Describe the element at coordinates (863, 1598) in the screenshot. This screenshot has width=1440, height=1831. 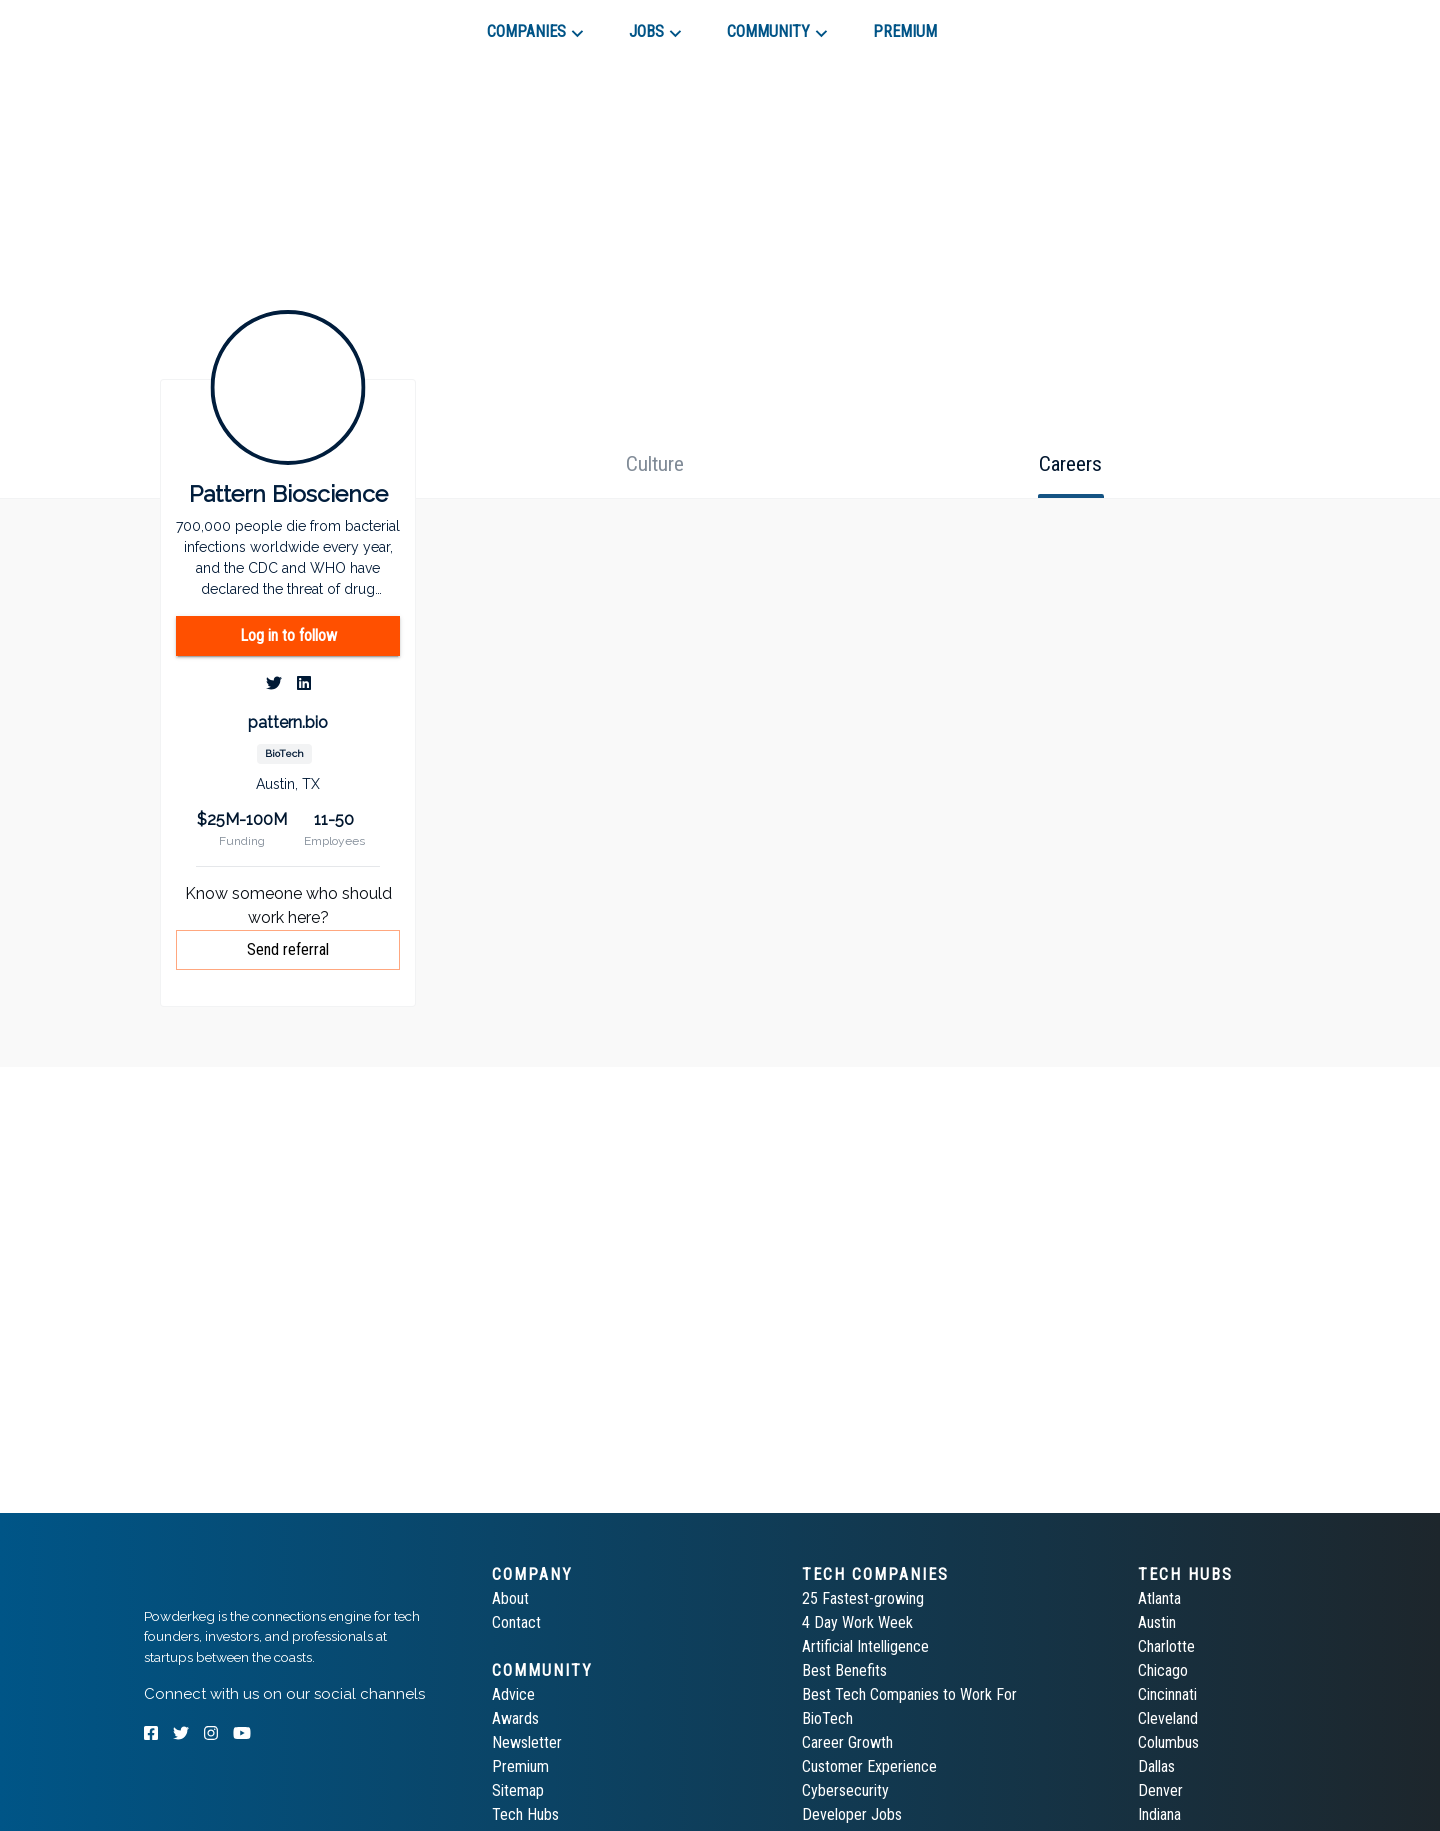
I see `25 Fastest-growing` at that location.